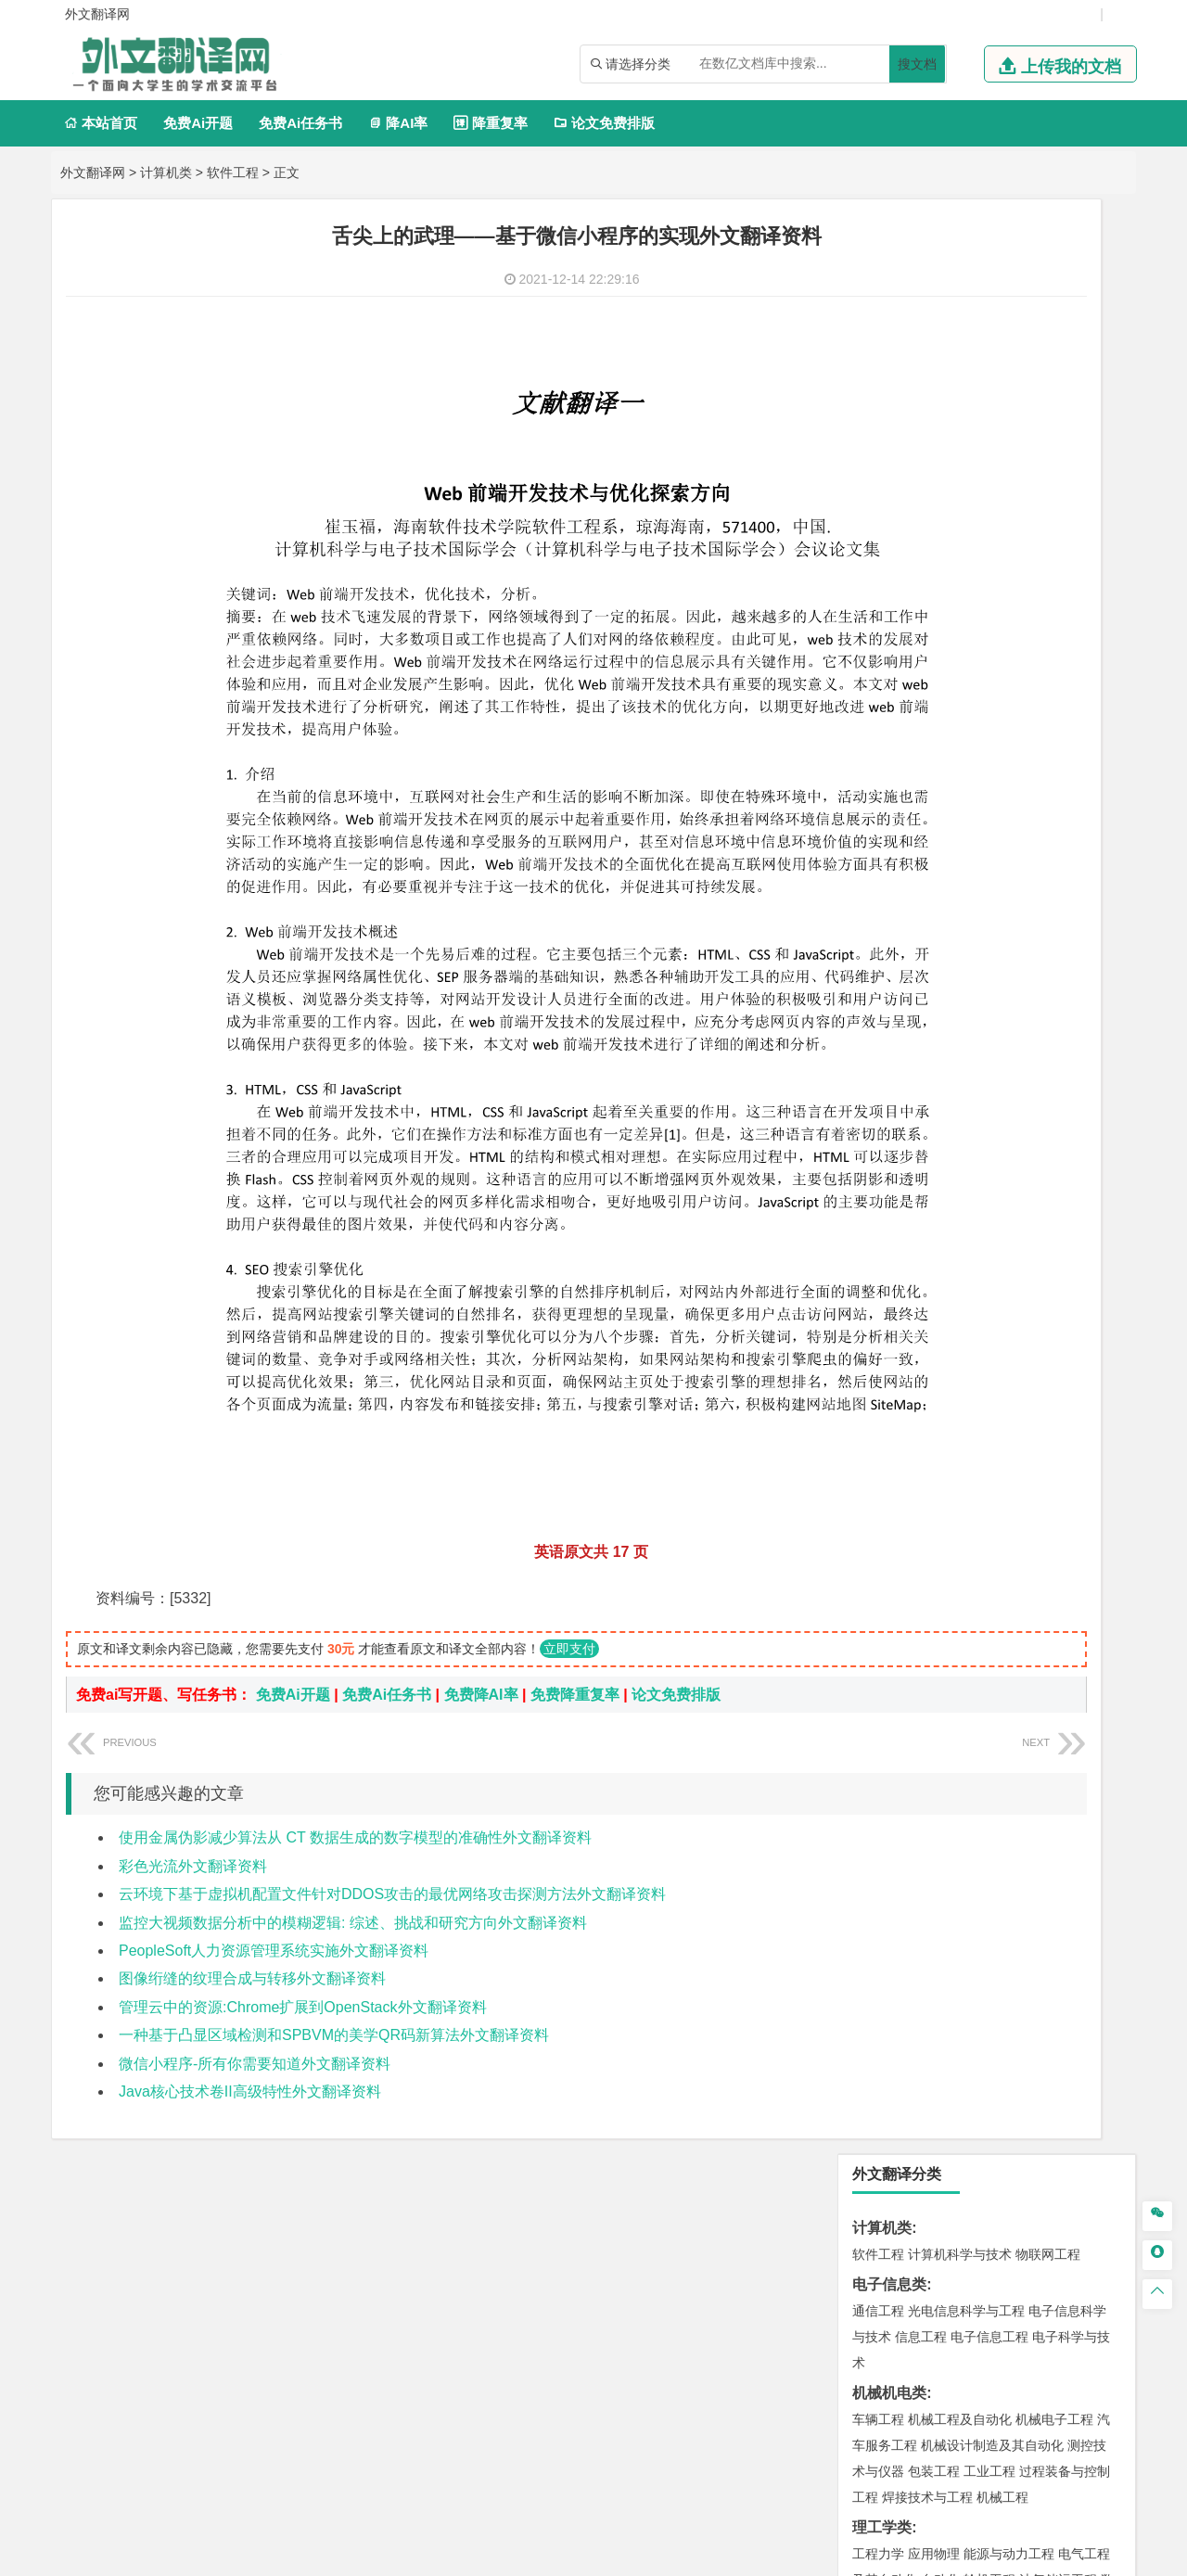 The width and height of the screenshot is (1187, 2576). What do you see at coordinates (1022, 1198) in the screenshot?
I see `无机非金属材料工程` at bounding box center [1022, 1198].